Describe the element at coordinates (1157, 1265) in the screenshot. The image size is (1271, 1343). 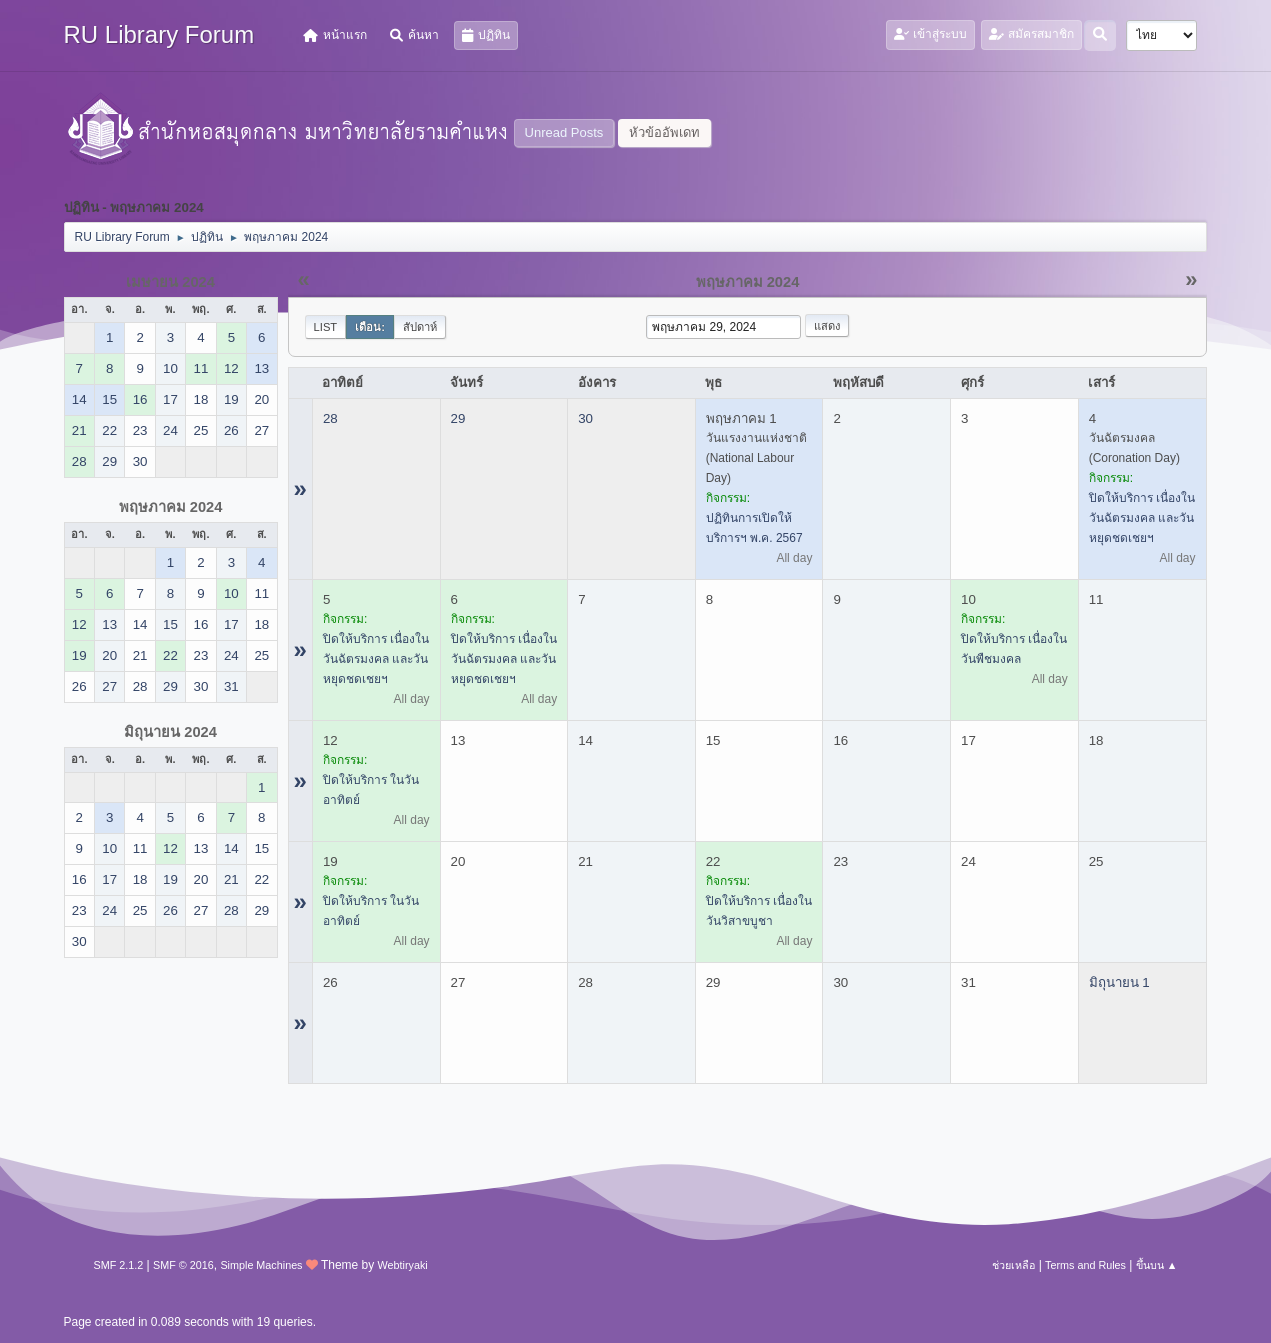
I see `ขึ้นบน ▲` at that location.